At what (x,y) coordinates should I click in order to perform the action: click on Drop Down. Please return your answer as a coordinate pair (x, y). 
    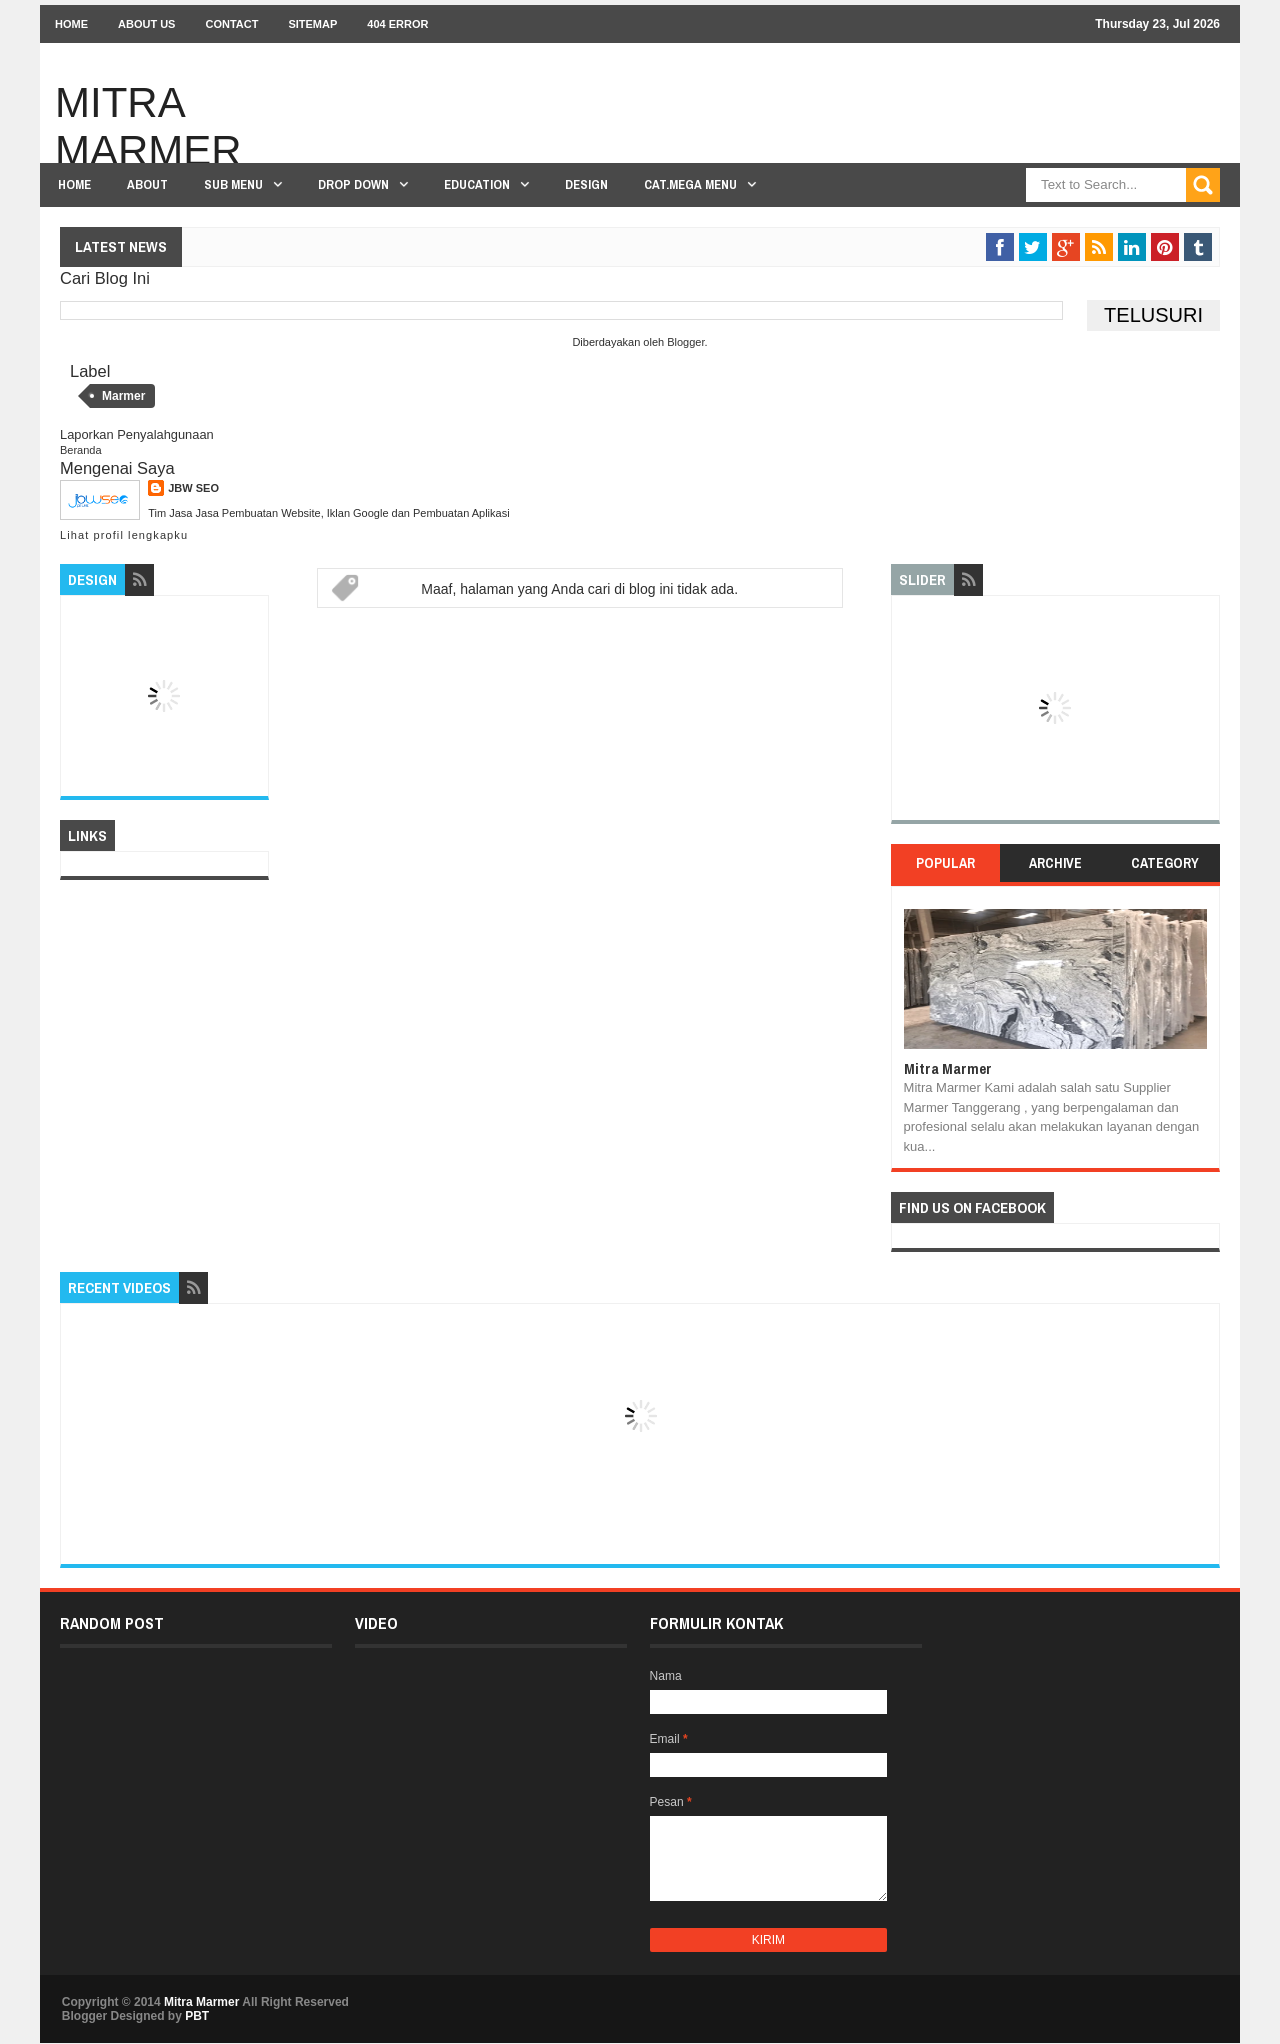
    Looking at the image, I should click on (353, 184).